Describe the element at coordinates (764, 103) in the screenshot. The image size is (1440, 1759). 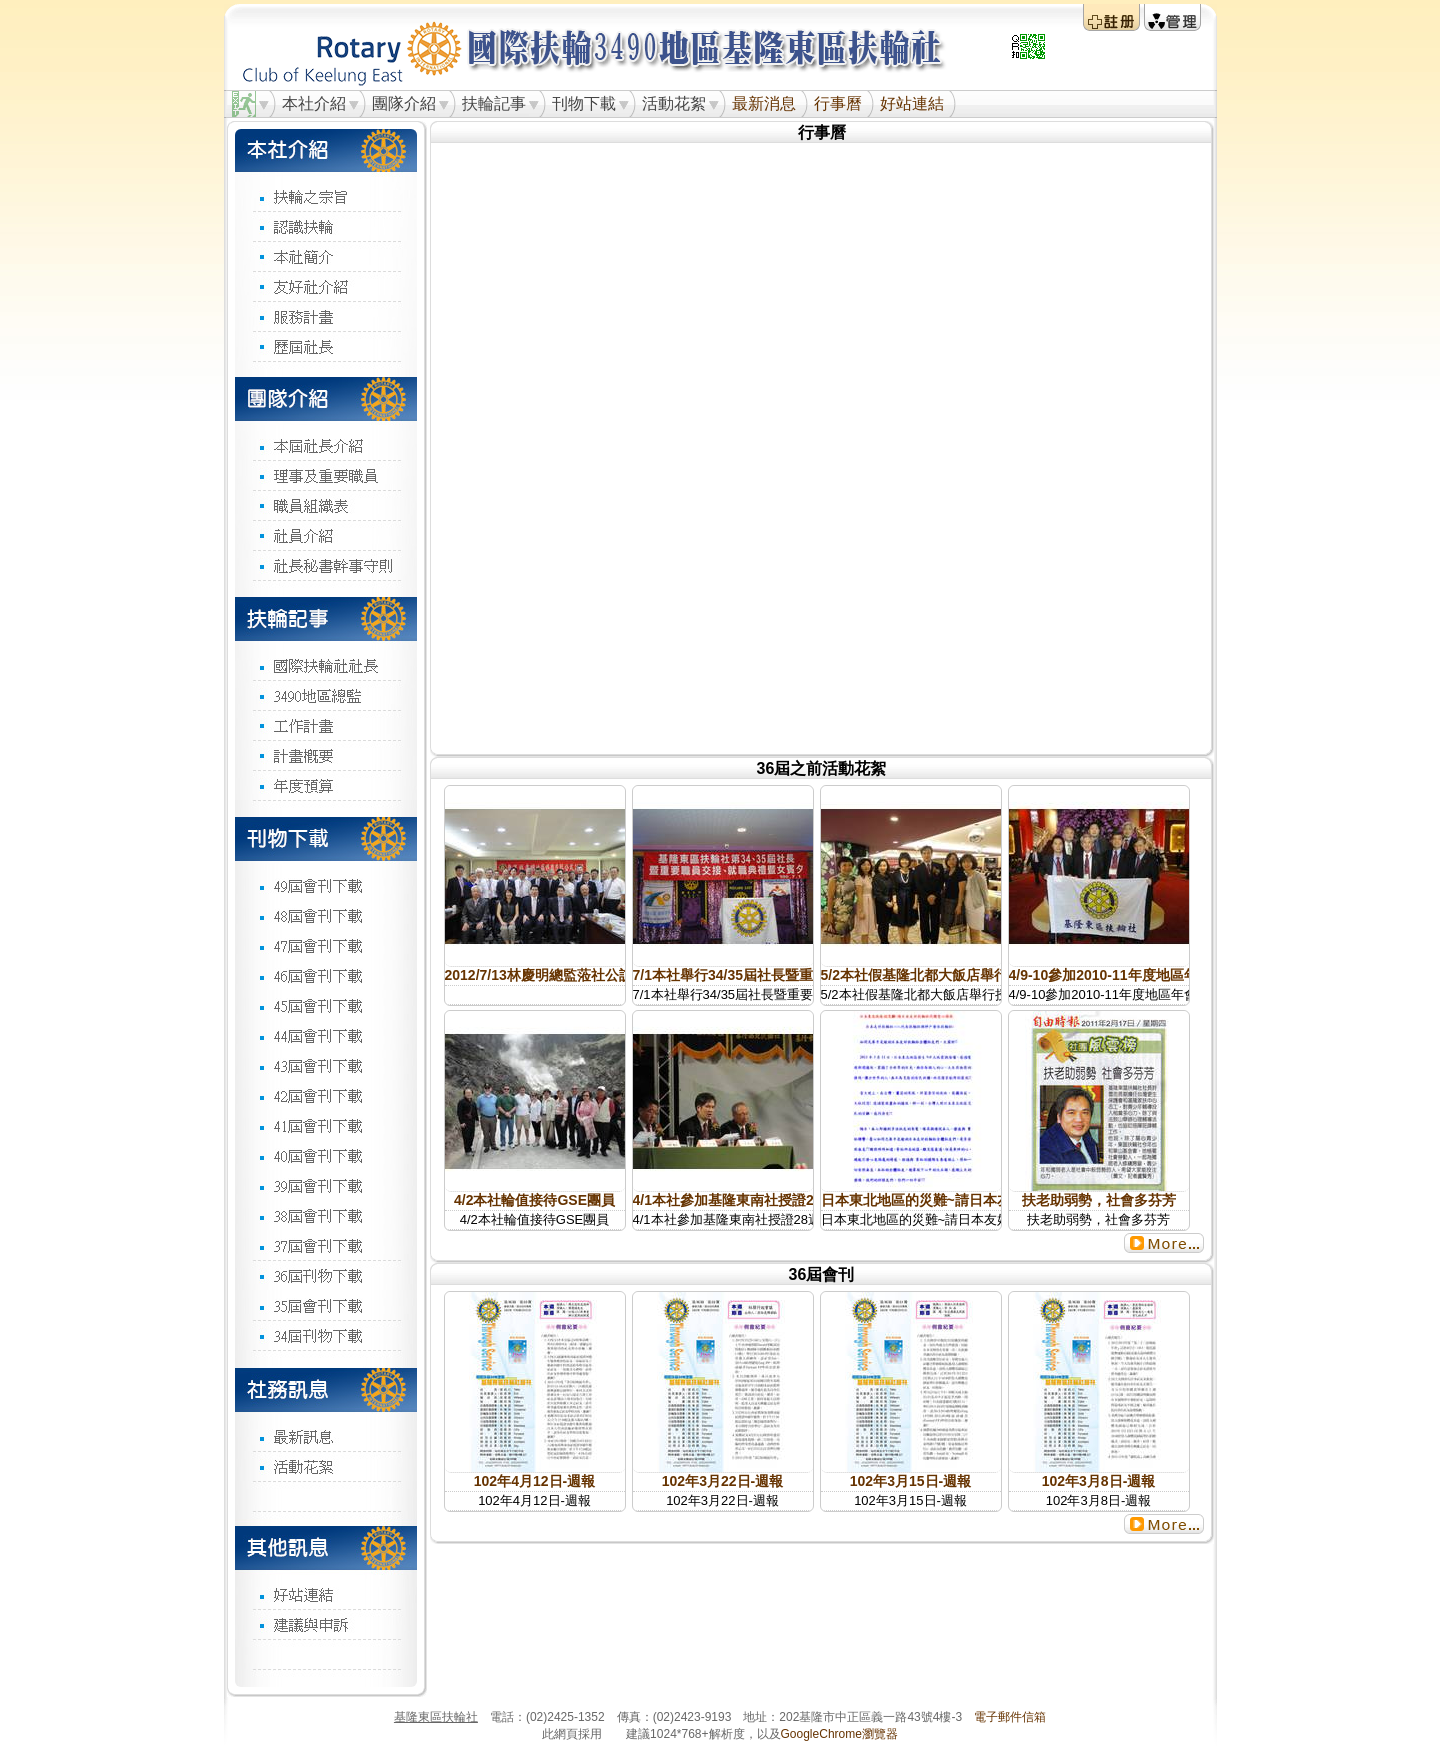
I see `最新消息` at that location.